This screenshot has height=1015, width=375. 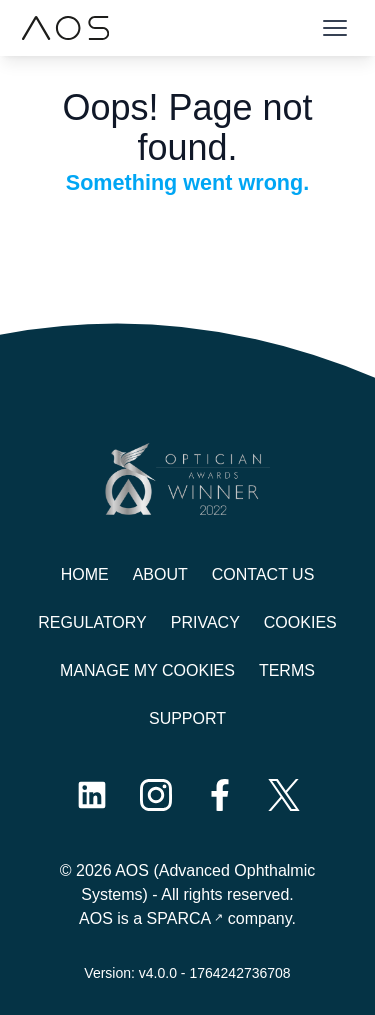 What do you see at coordinates (205, 622) in the screenshot?
I see `Privacy` at bounding box center [205, 622].